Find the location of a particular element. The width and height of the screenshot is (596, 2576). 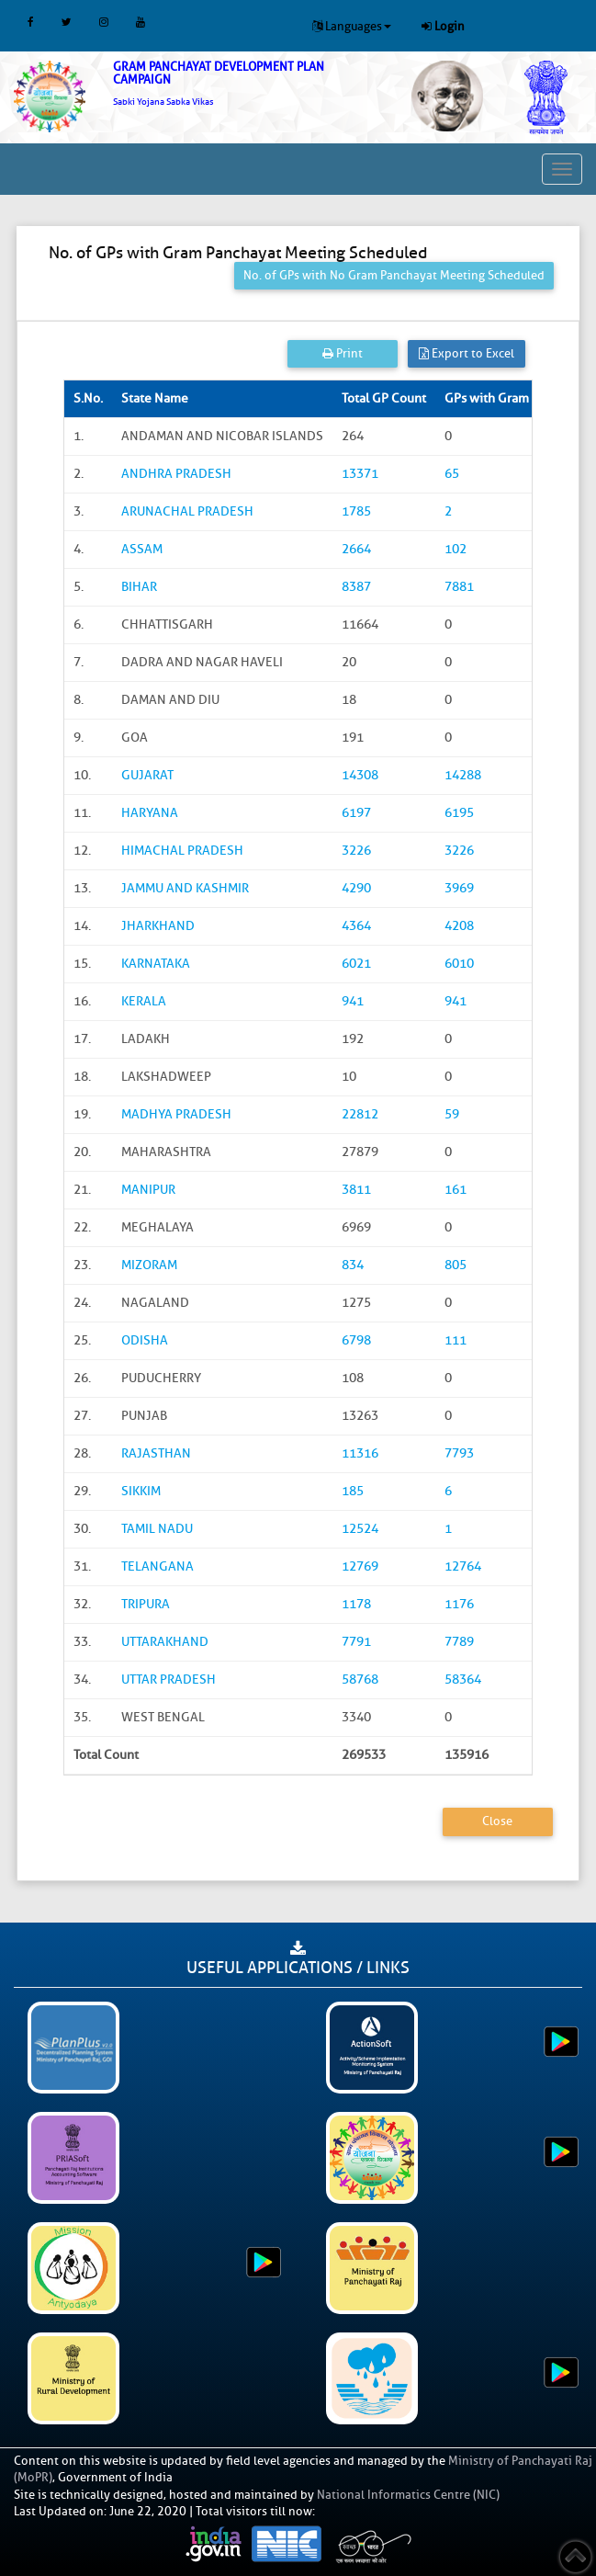

4364 is located at coordinates (356, 926).